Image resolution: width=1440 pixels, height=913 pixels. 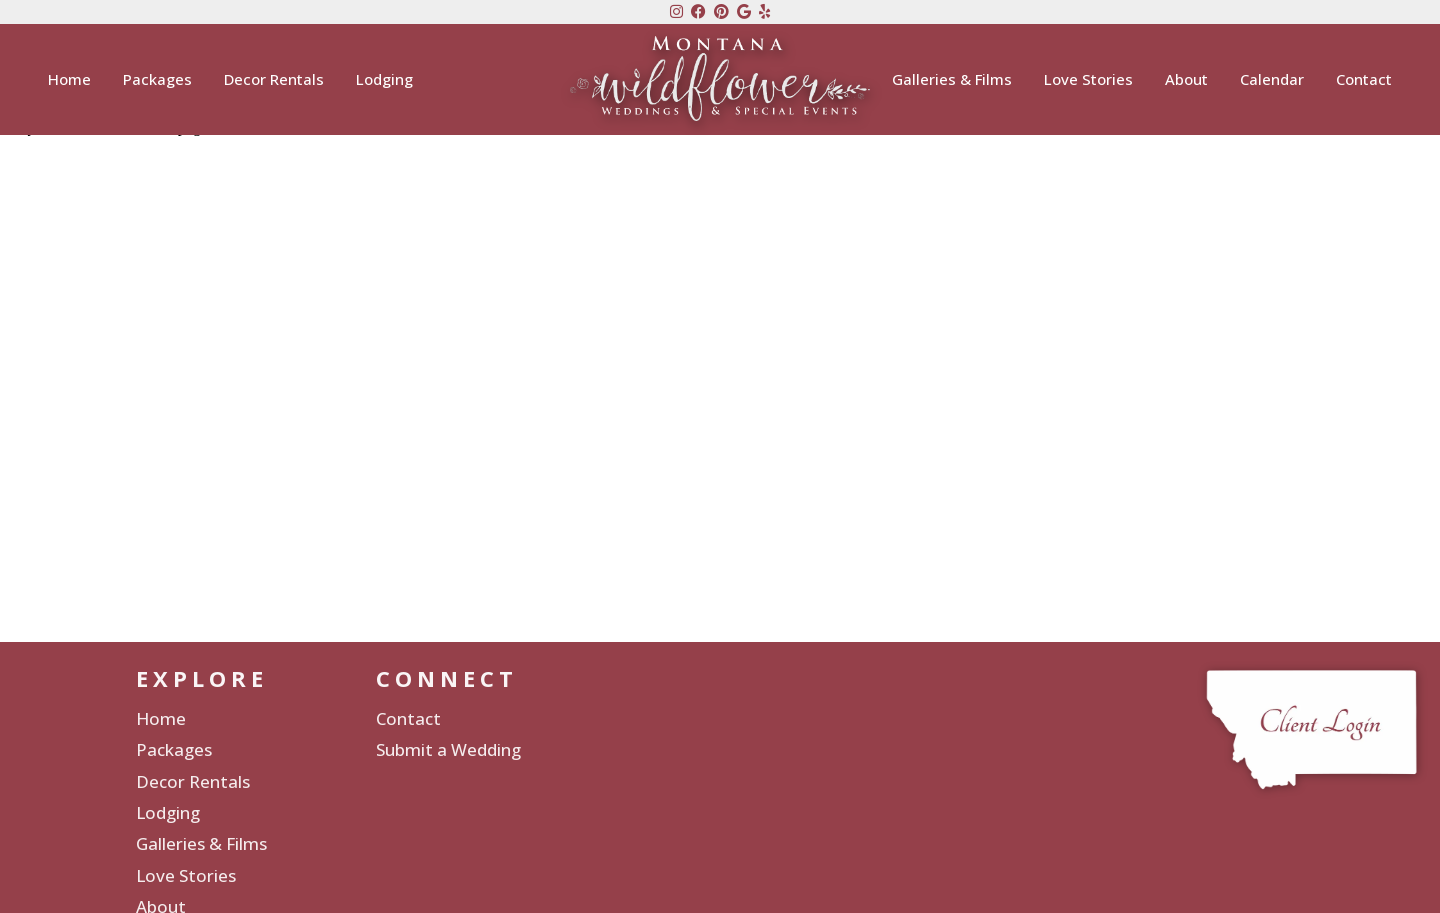 What do you see at coordinates (1272, 82) in the screenshot?
I see `Calendar` at bounding box center [1272, 82].